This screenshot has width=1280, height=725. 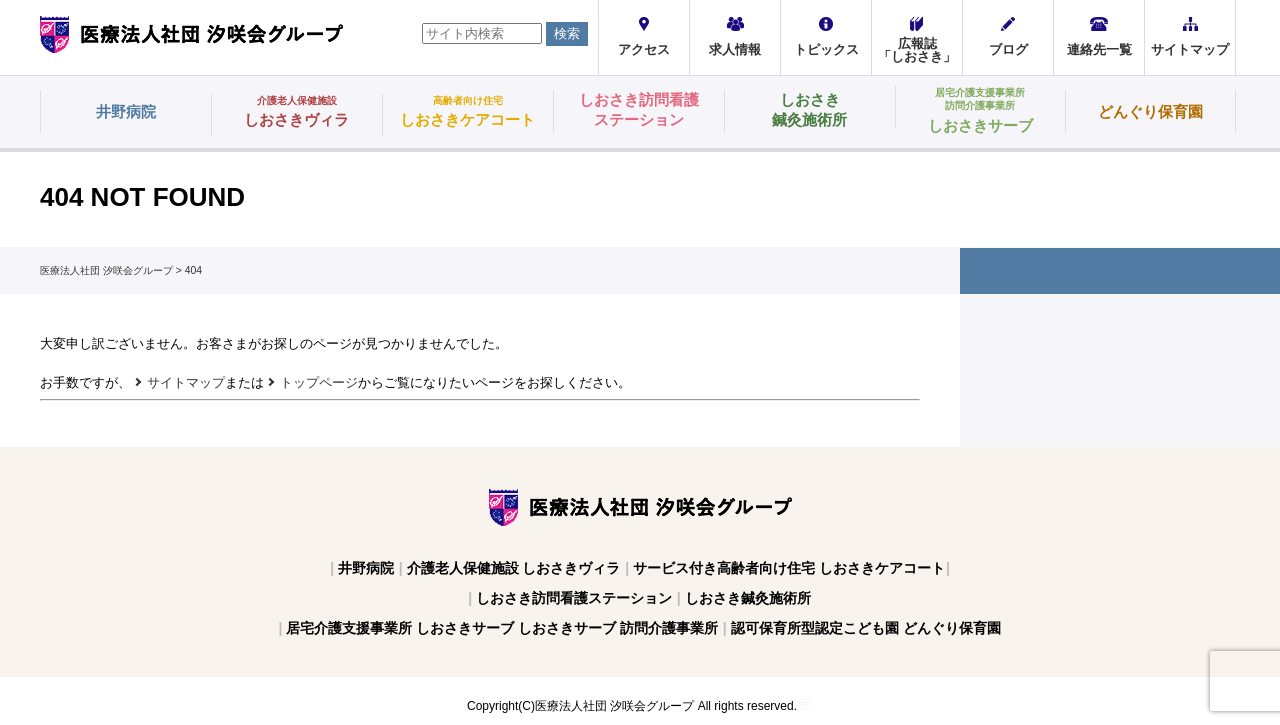 What do you see at coordinates (514, 568) in the screenshot?
I see `介護老人保健施設 しおさきヴィラ` at bounding box center [514, 568].